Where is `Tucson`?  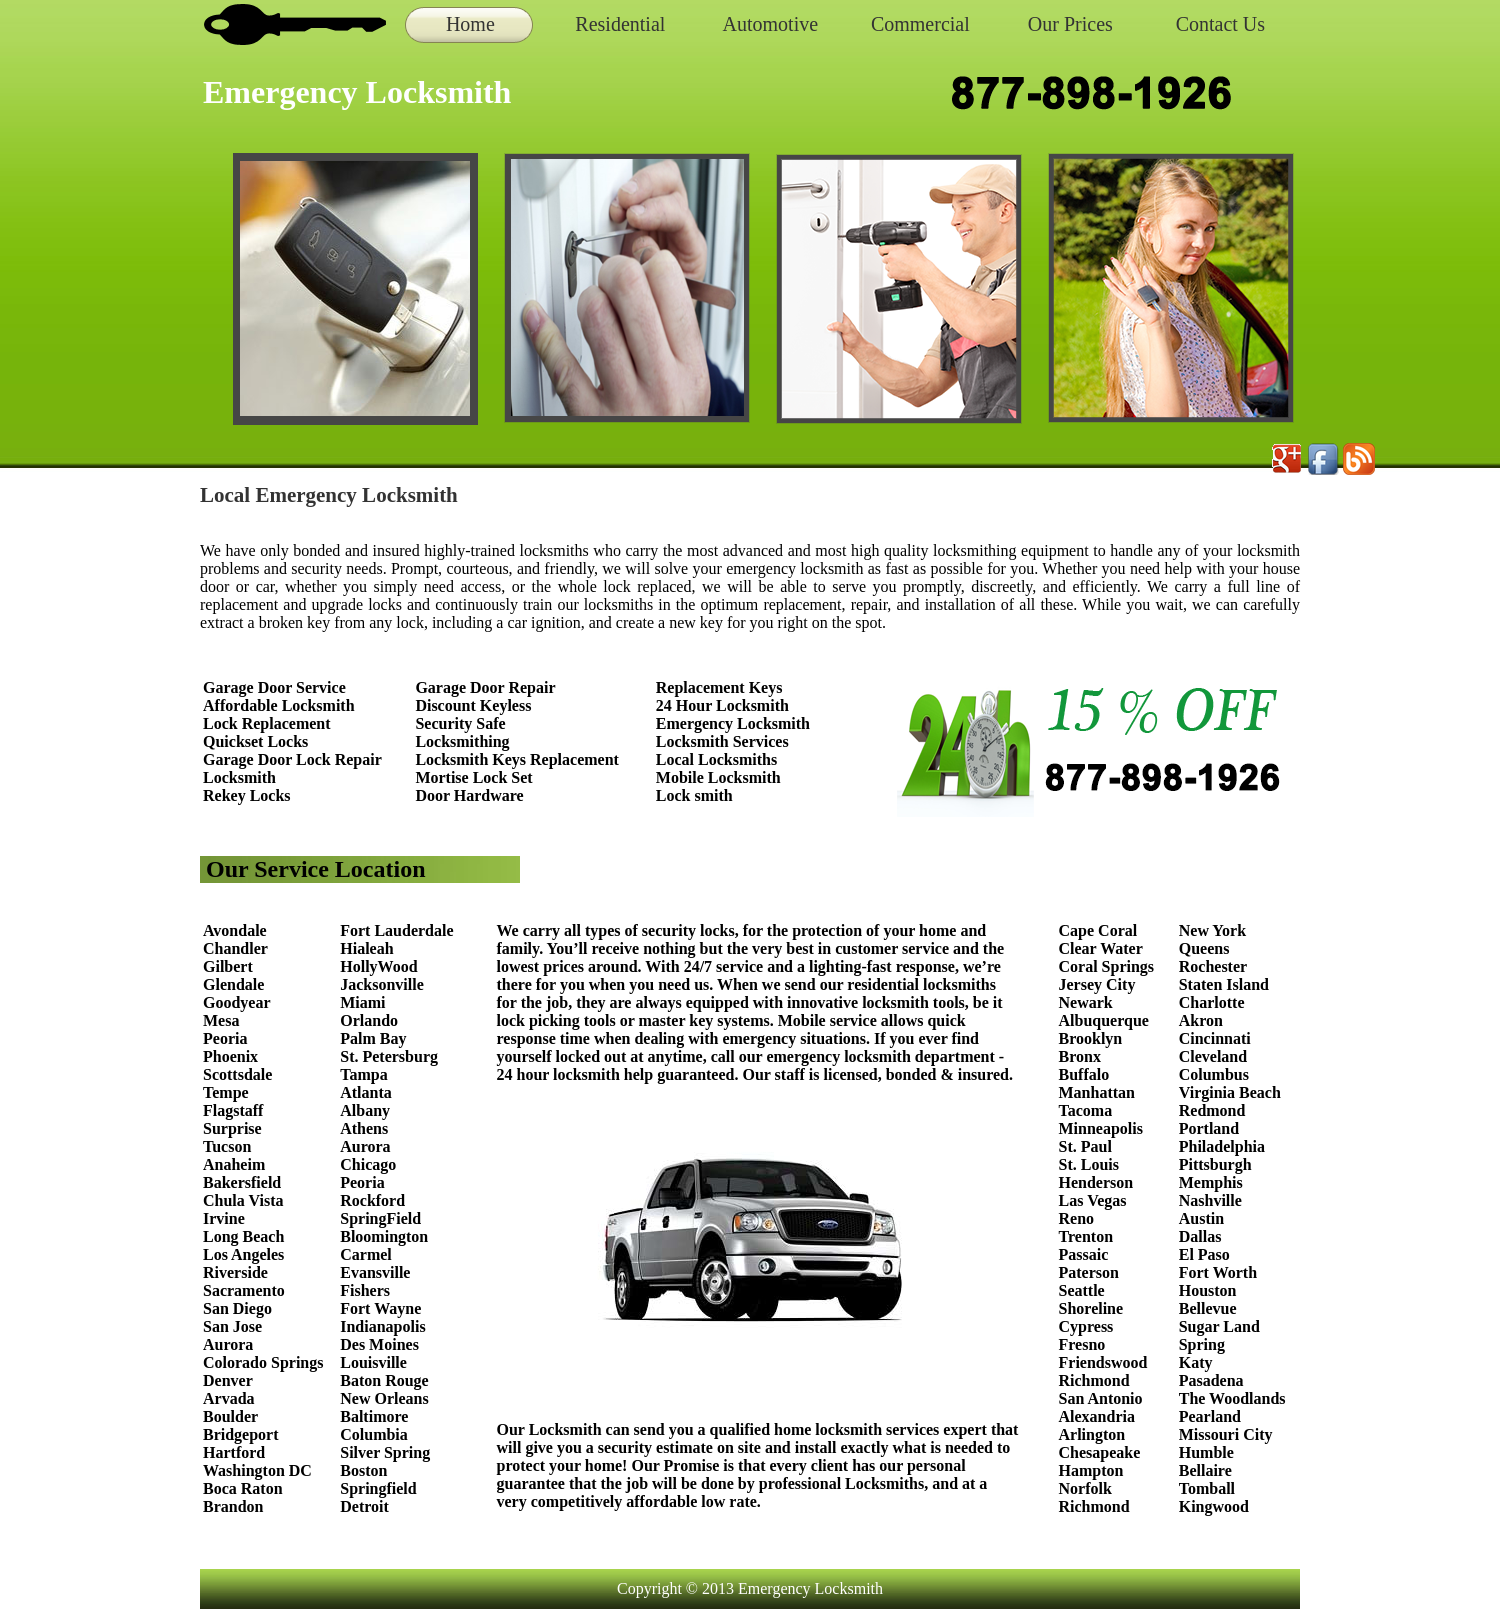 Tucson is located at coordinates (227, 1146).